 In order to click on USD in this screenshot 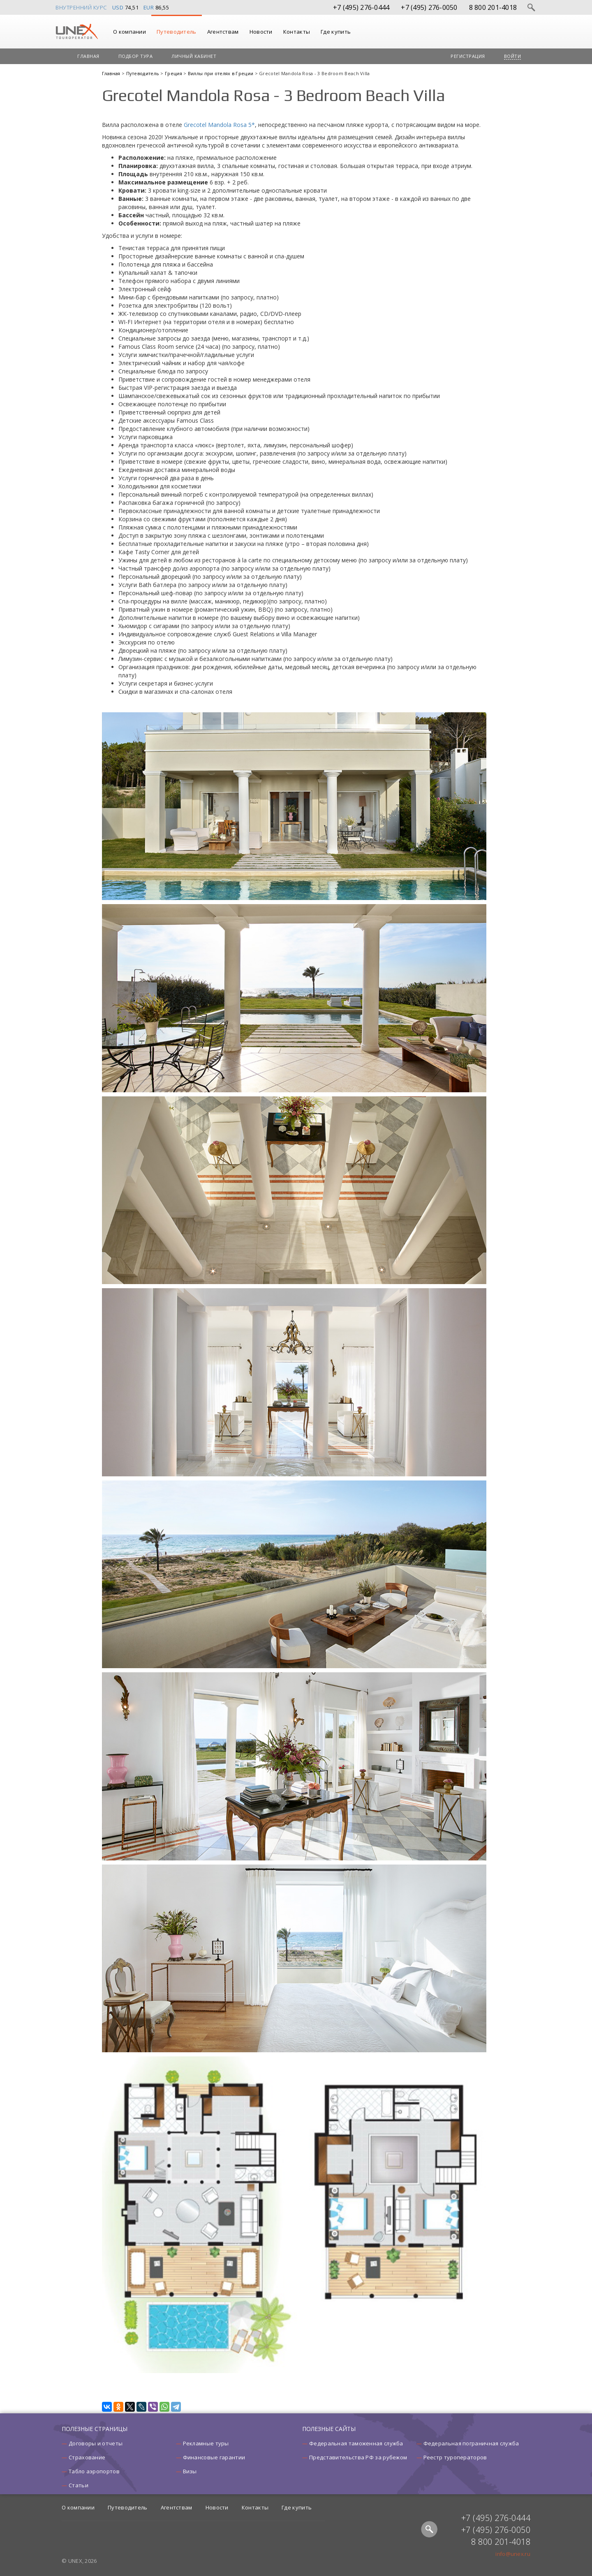, I will do `click(118, 7)`.